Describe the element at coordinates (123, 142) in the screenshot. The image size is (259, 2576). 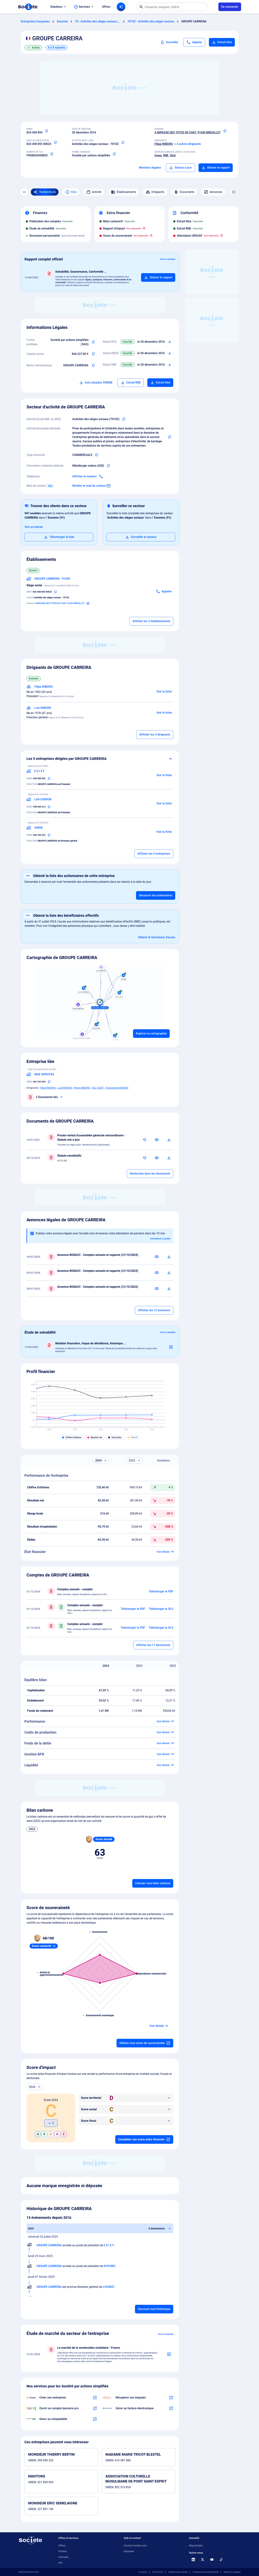
I see `[Copier le code NAF ou APE]` at that location.